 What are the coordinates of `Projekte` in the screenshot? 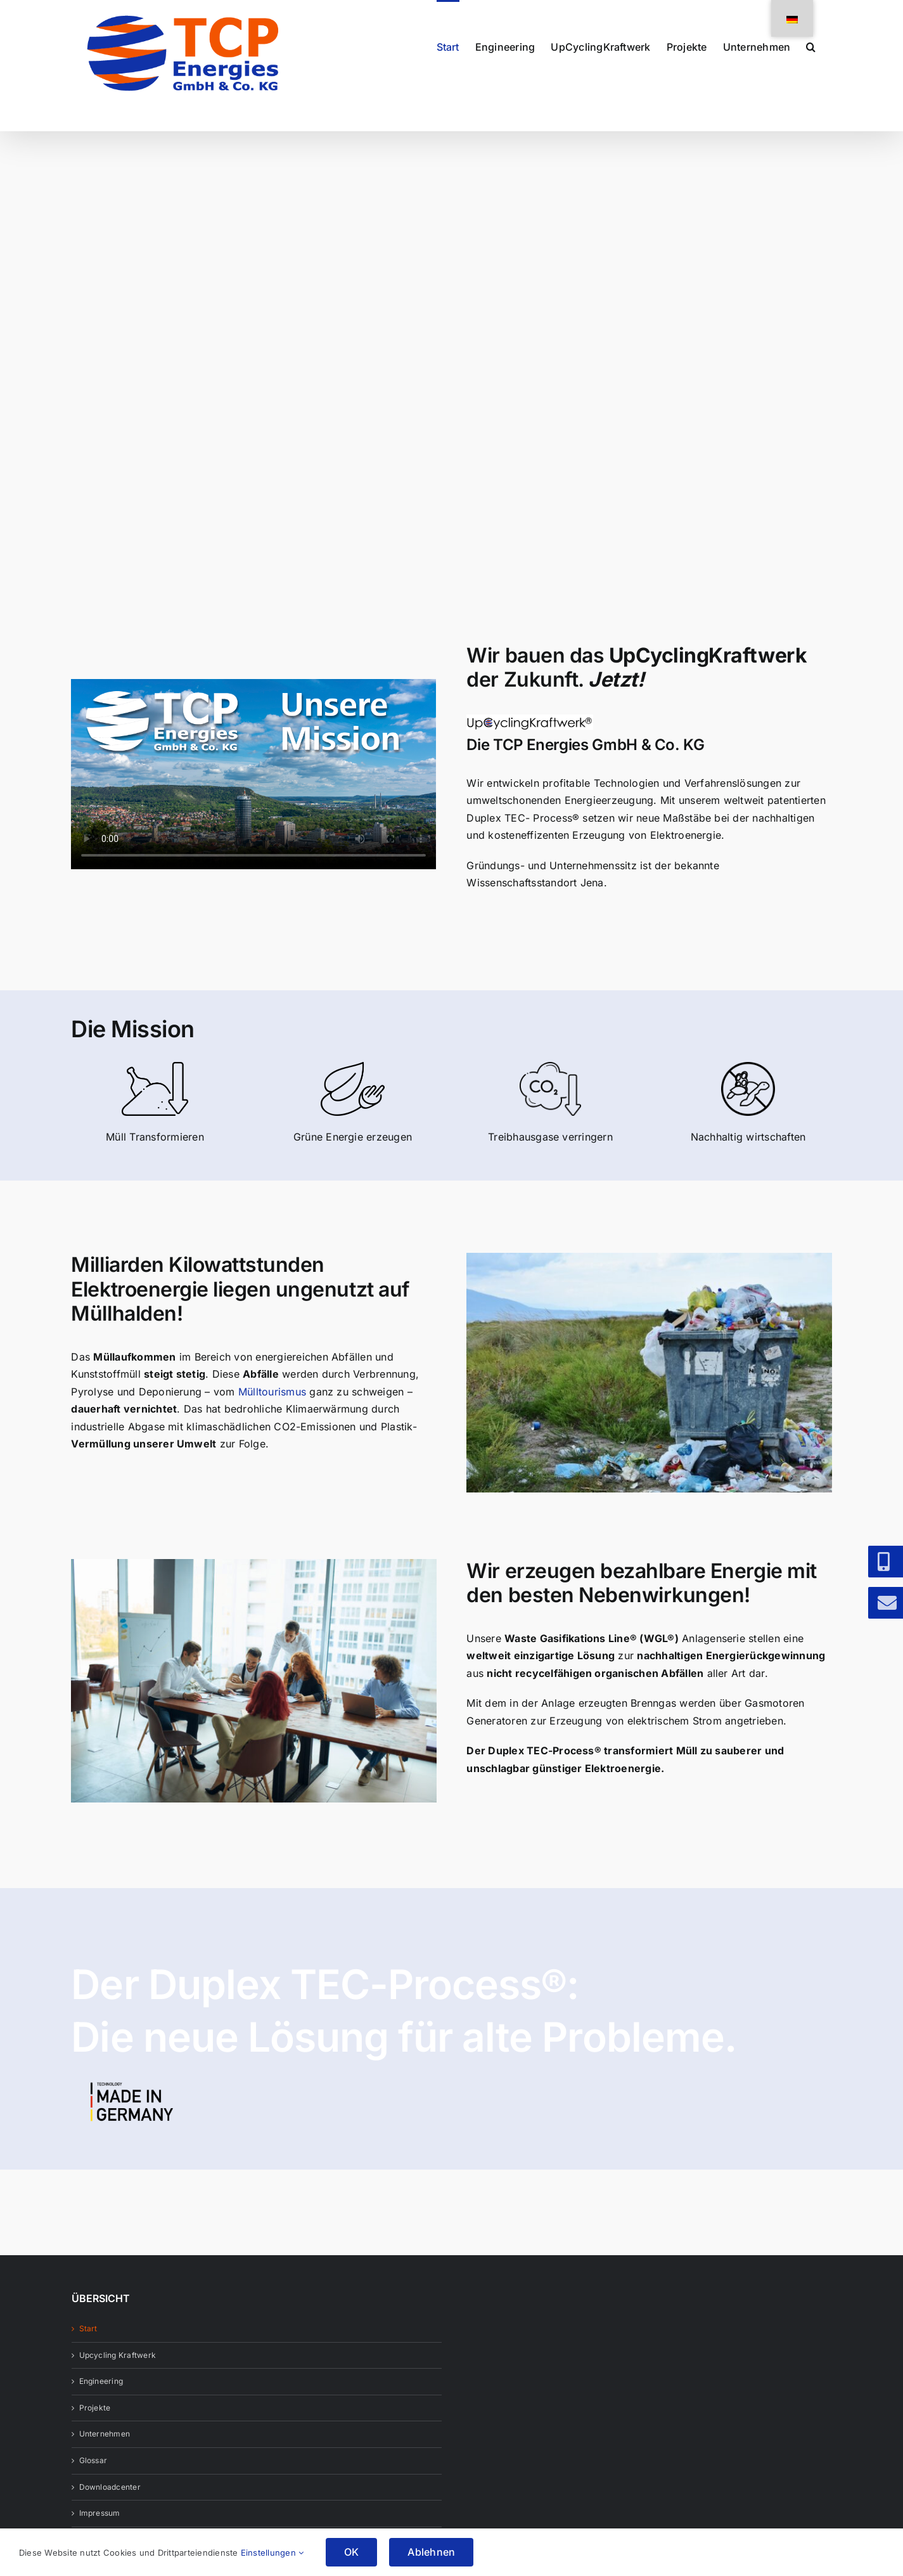 It's located at (95, 2407).